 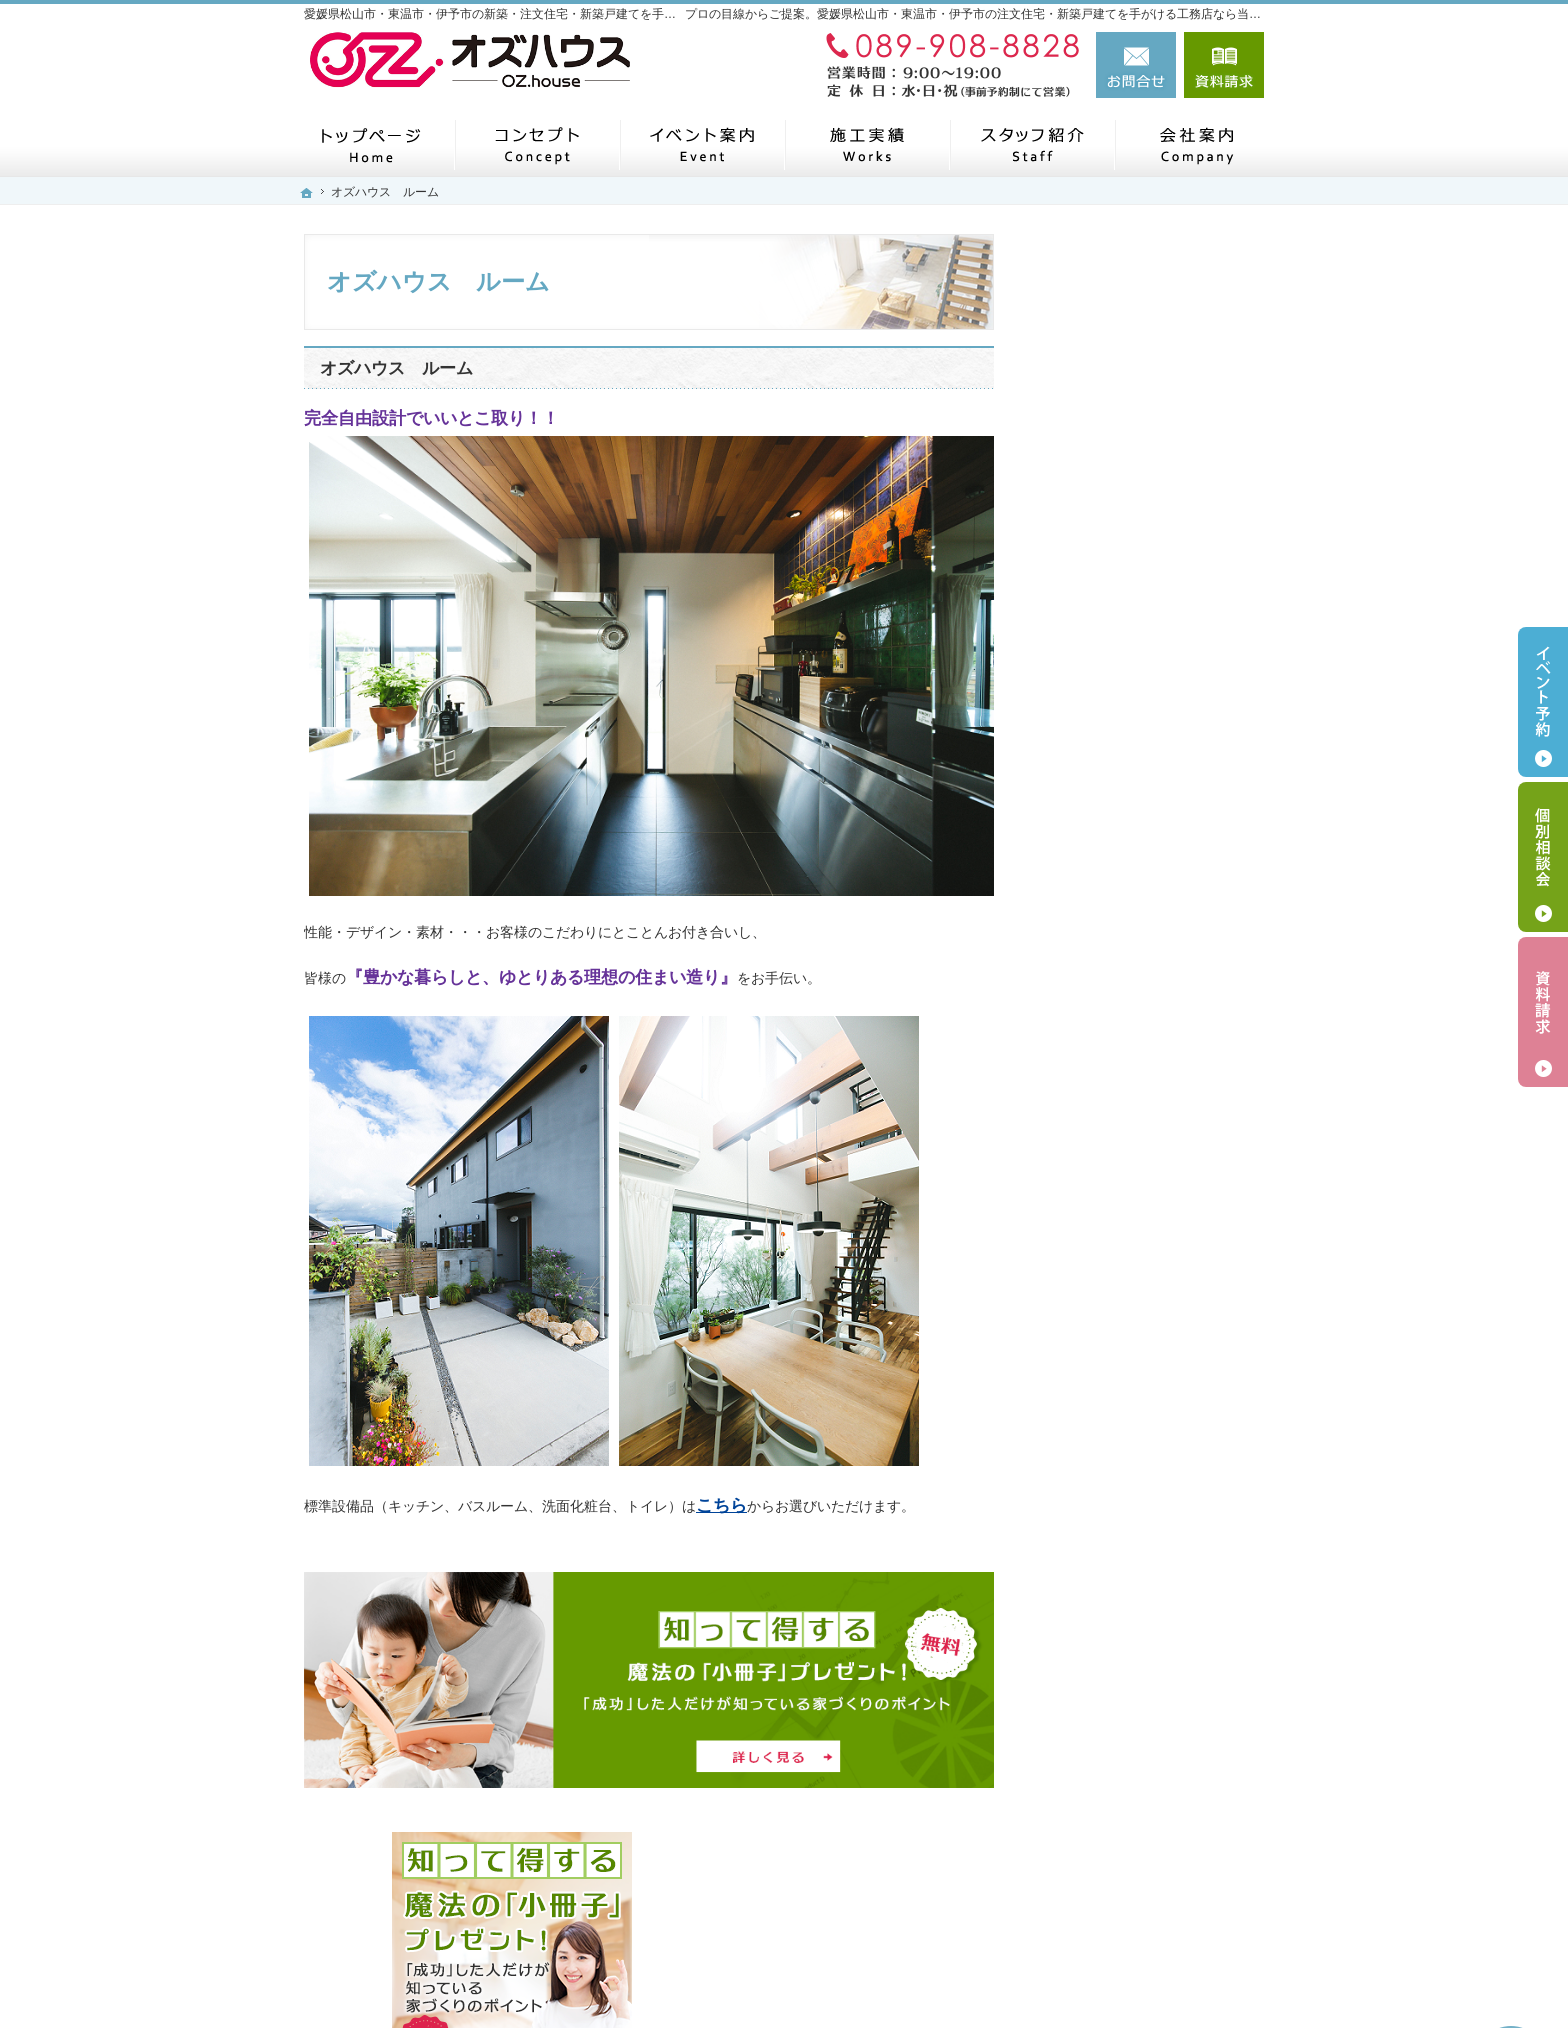 What do you see at coordinates (1084, 832) in the screenshot?
I see `商品一覧` at bounding box center [1084, 832].